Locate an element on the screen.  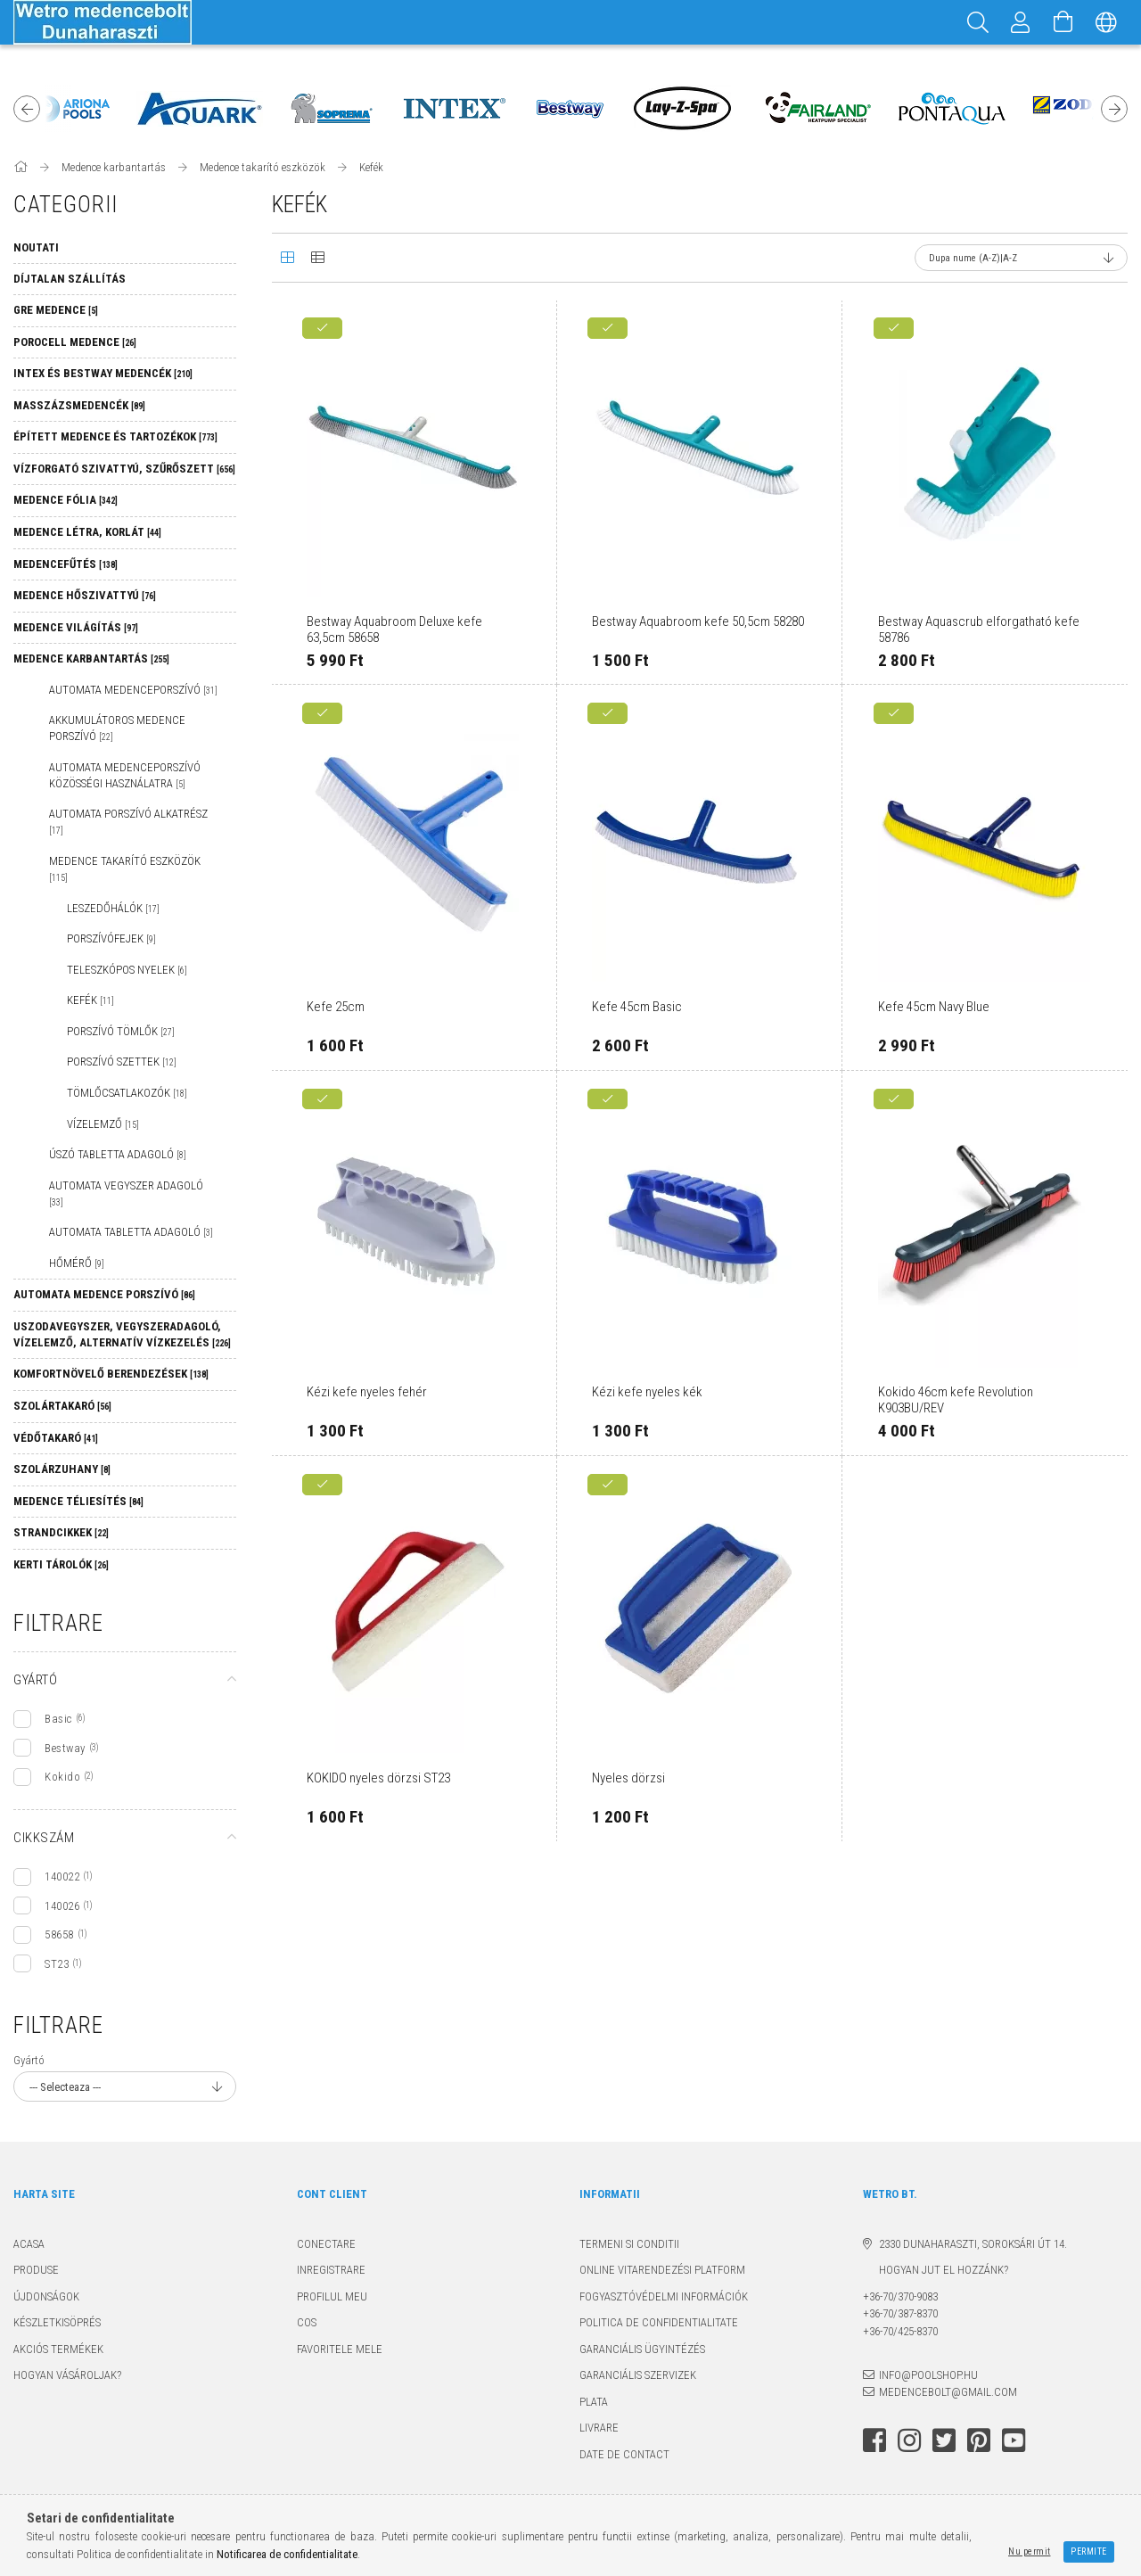
Permite is located at coordinates (1089, 2551).